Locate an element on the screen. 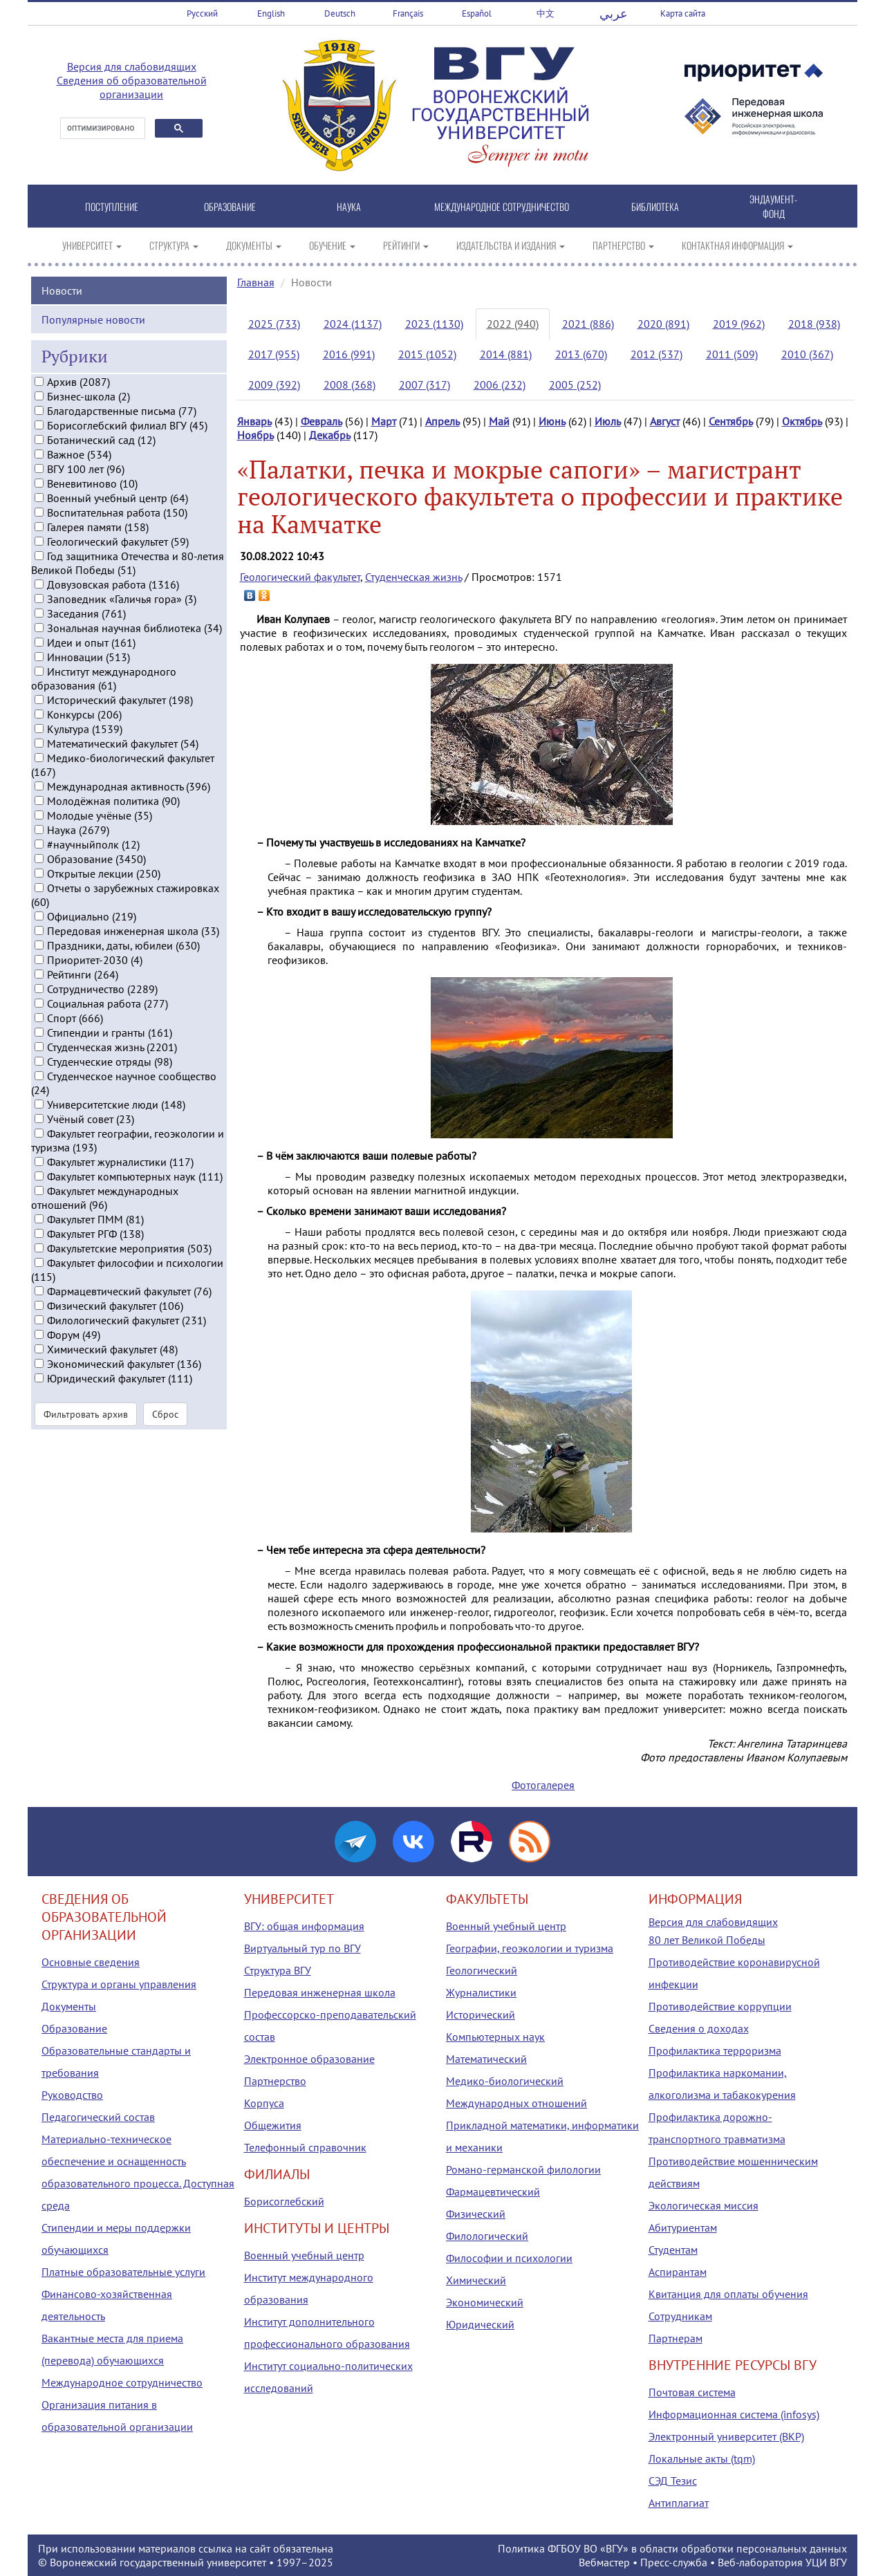 This screenshot has width=885, height=2576. 2025 (733) is located at coordinates (274, 324).